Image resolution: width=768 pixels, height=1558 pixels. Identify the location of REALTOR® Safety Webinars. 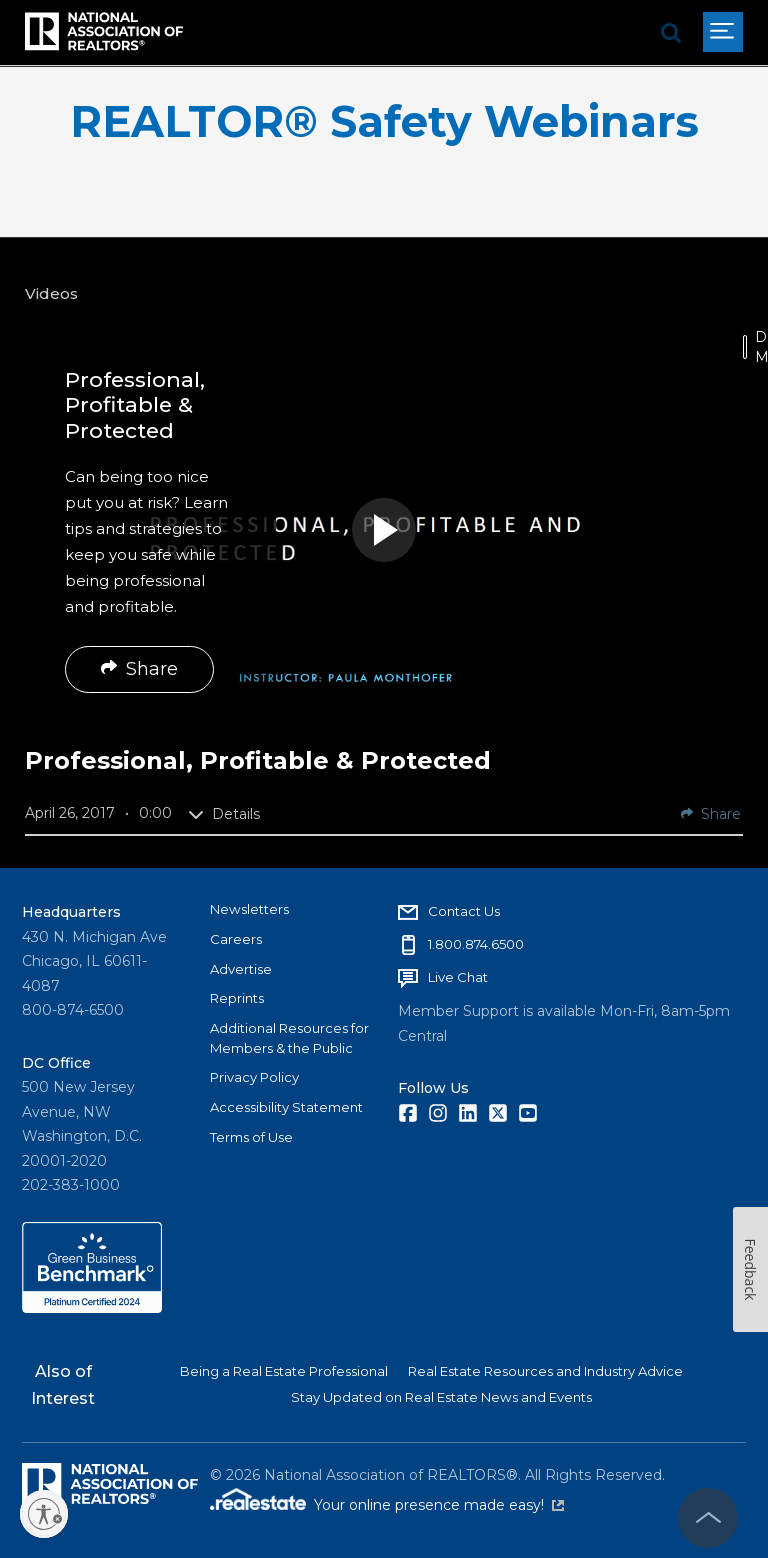
(384, 121).